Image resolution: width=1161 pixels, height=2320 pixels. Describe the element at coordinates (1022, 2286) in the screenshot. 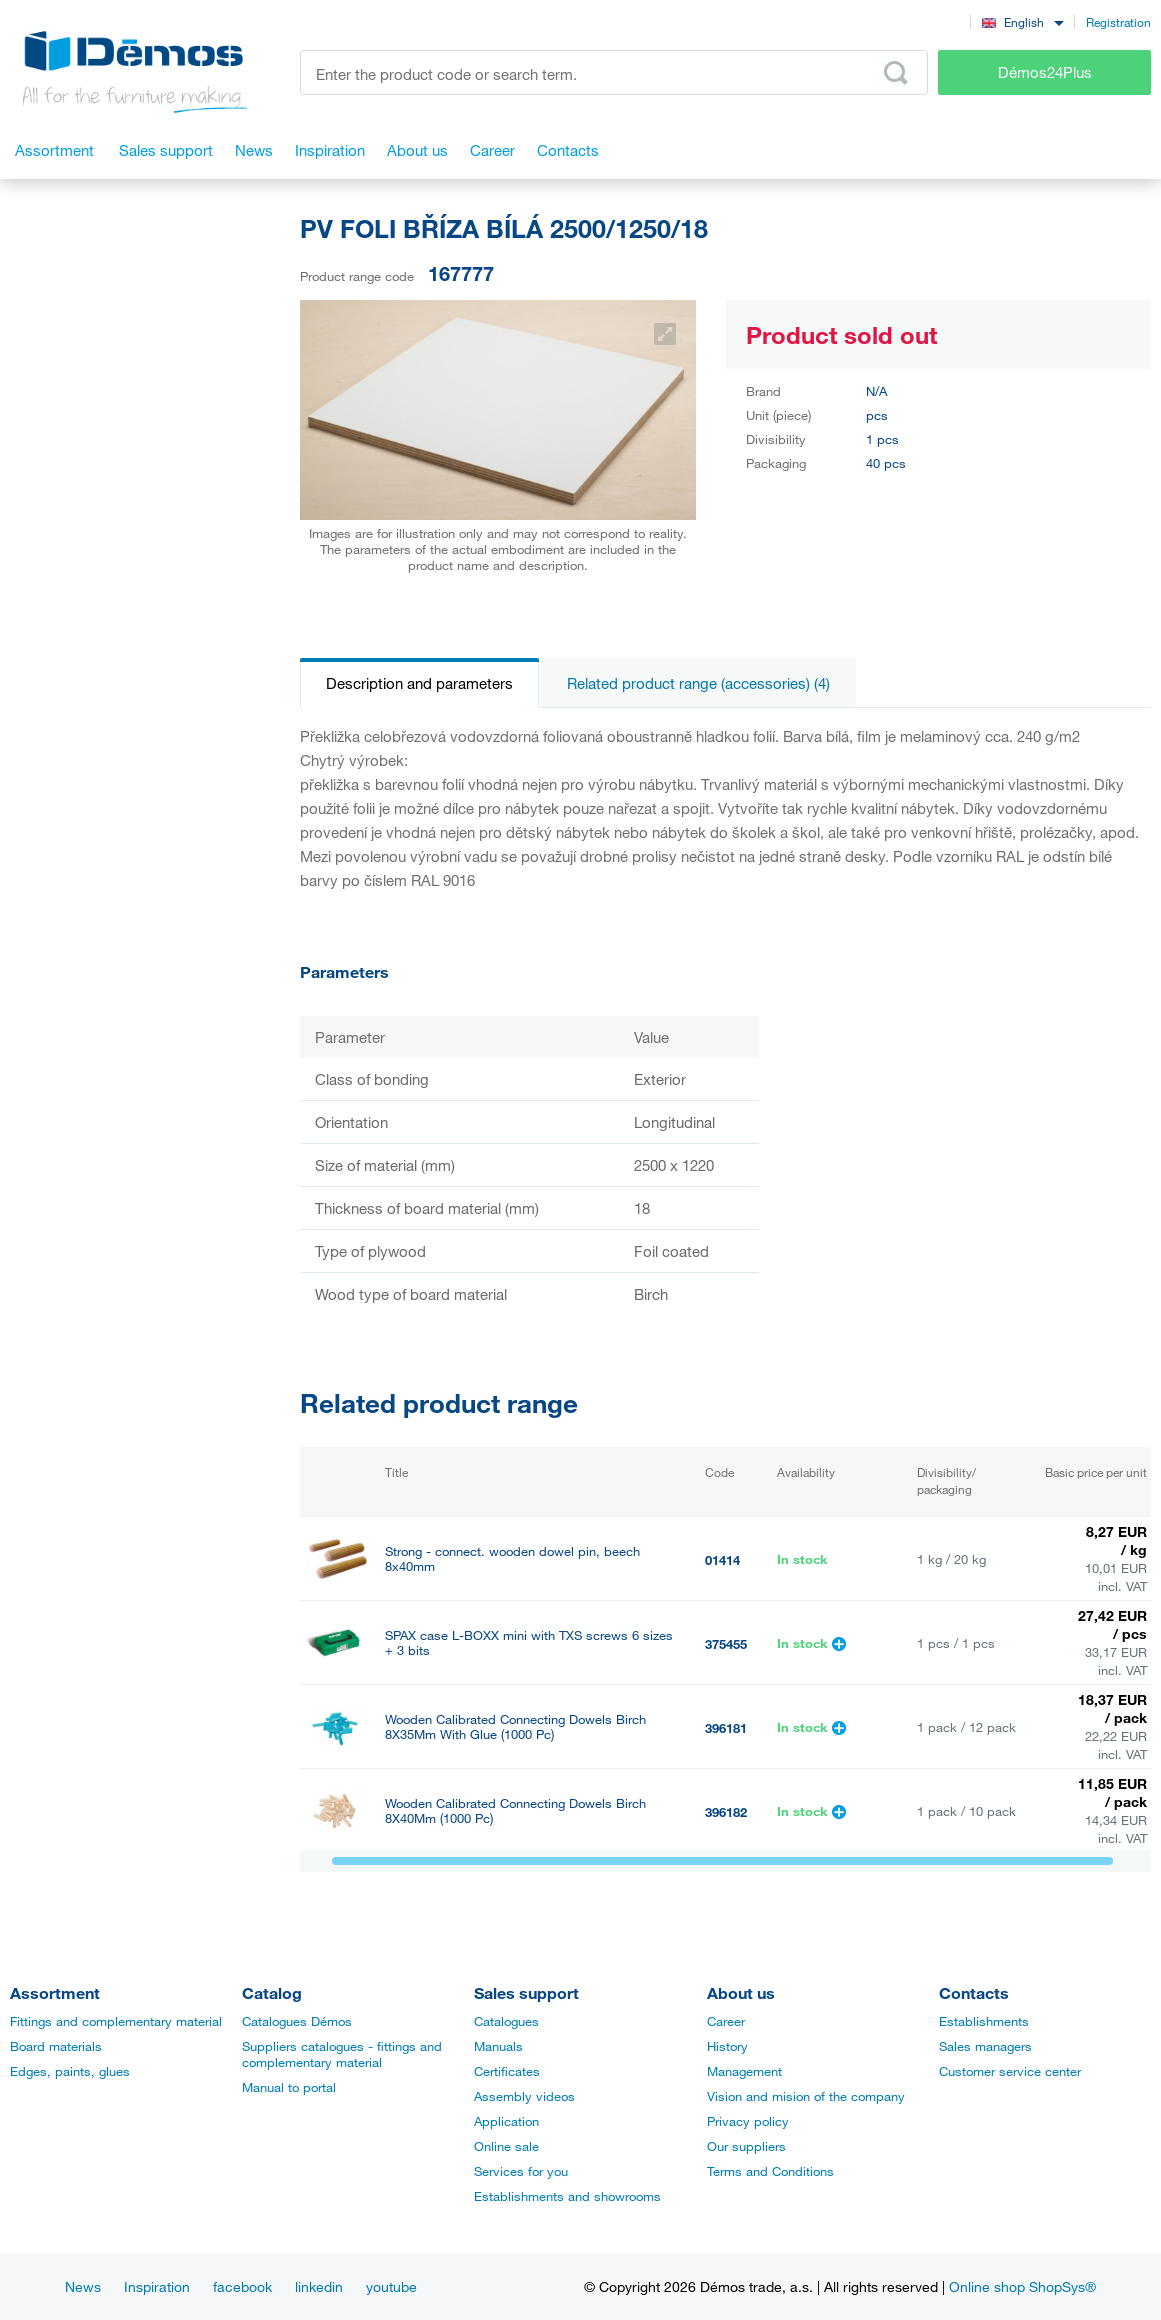

I see `Online shop ShopSys®` at that location.